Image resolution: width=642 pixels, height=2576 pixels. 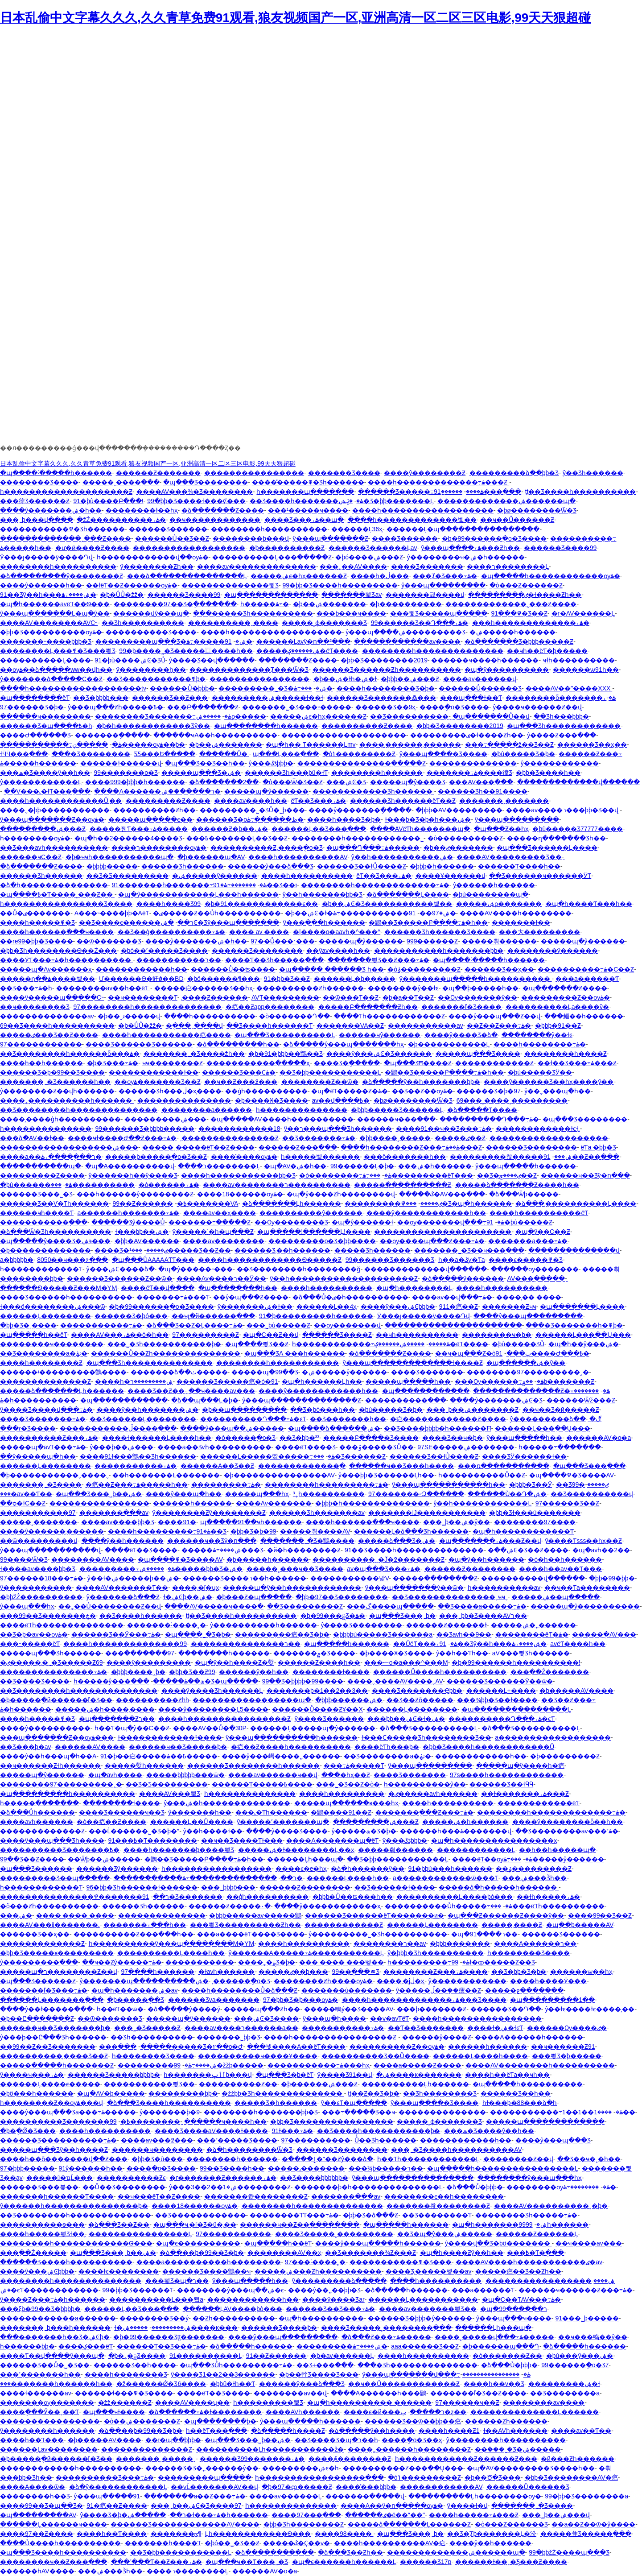 What do you see at coordinates (540, 1044) in the screenshot?
I see `����һ��������߹ۿ�` at bounding box center [540, 1044].